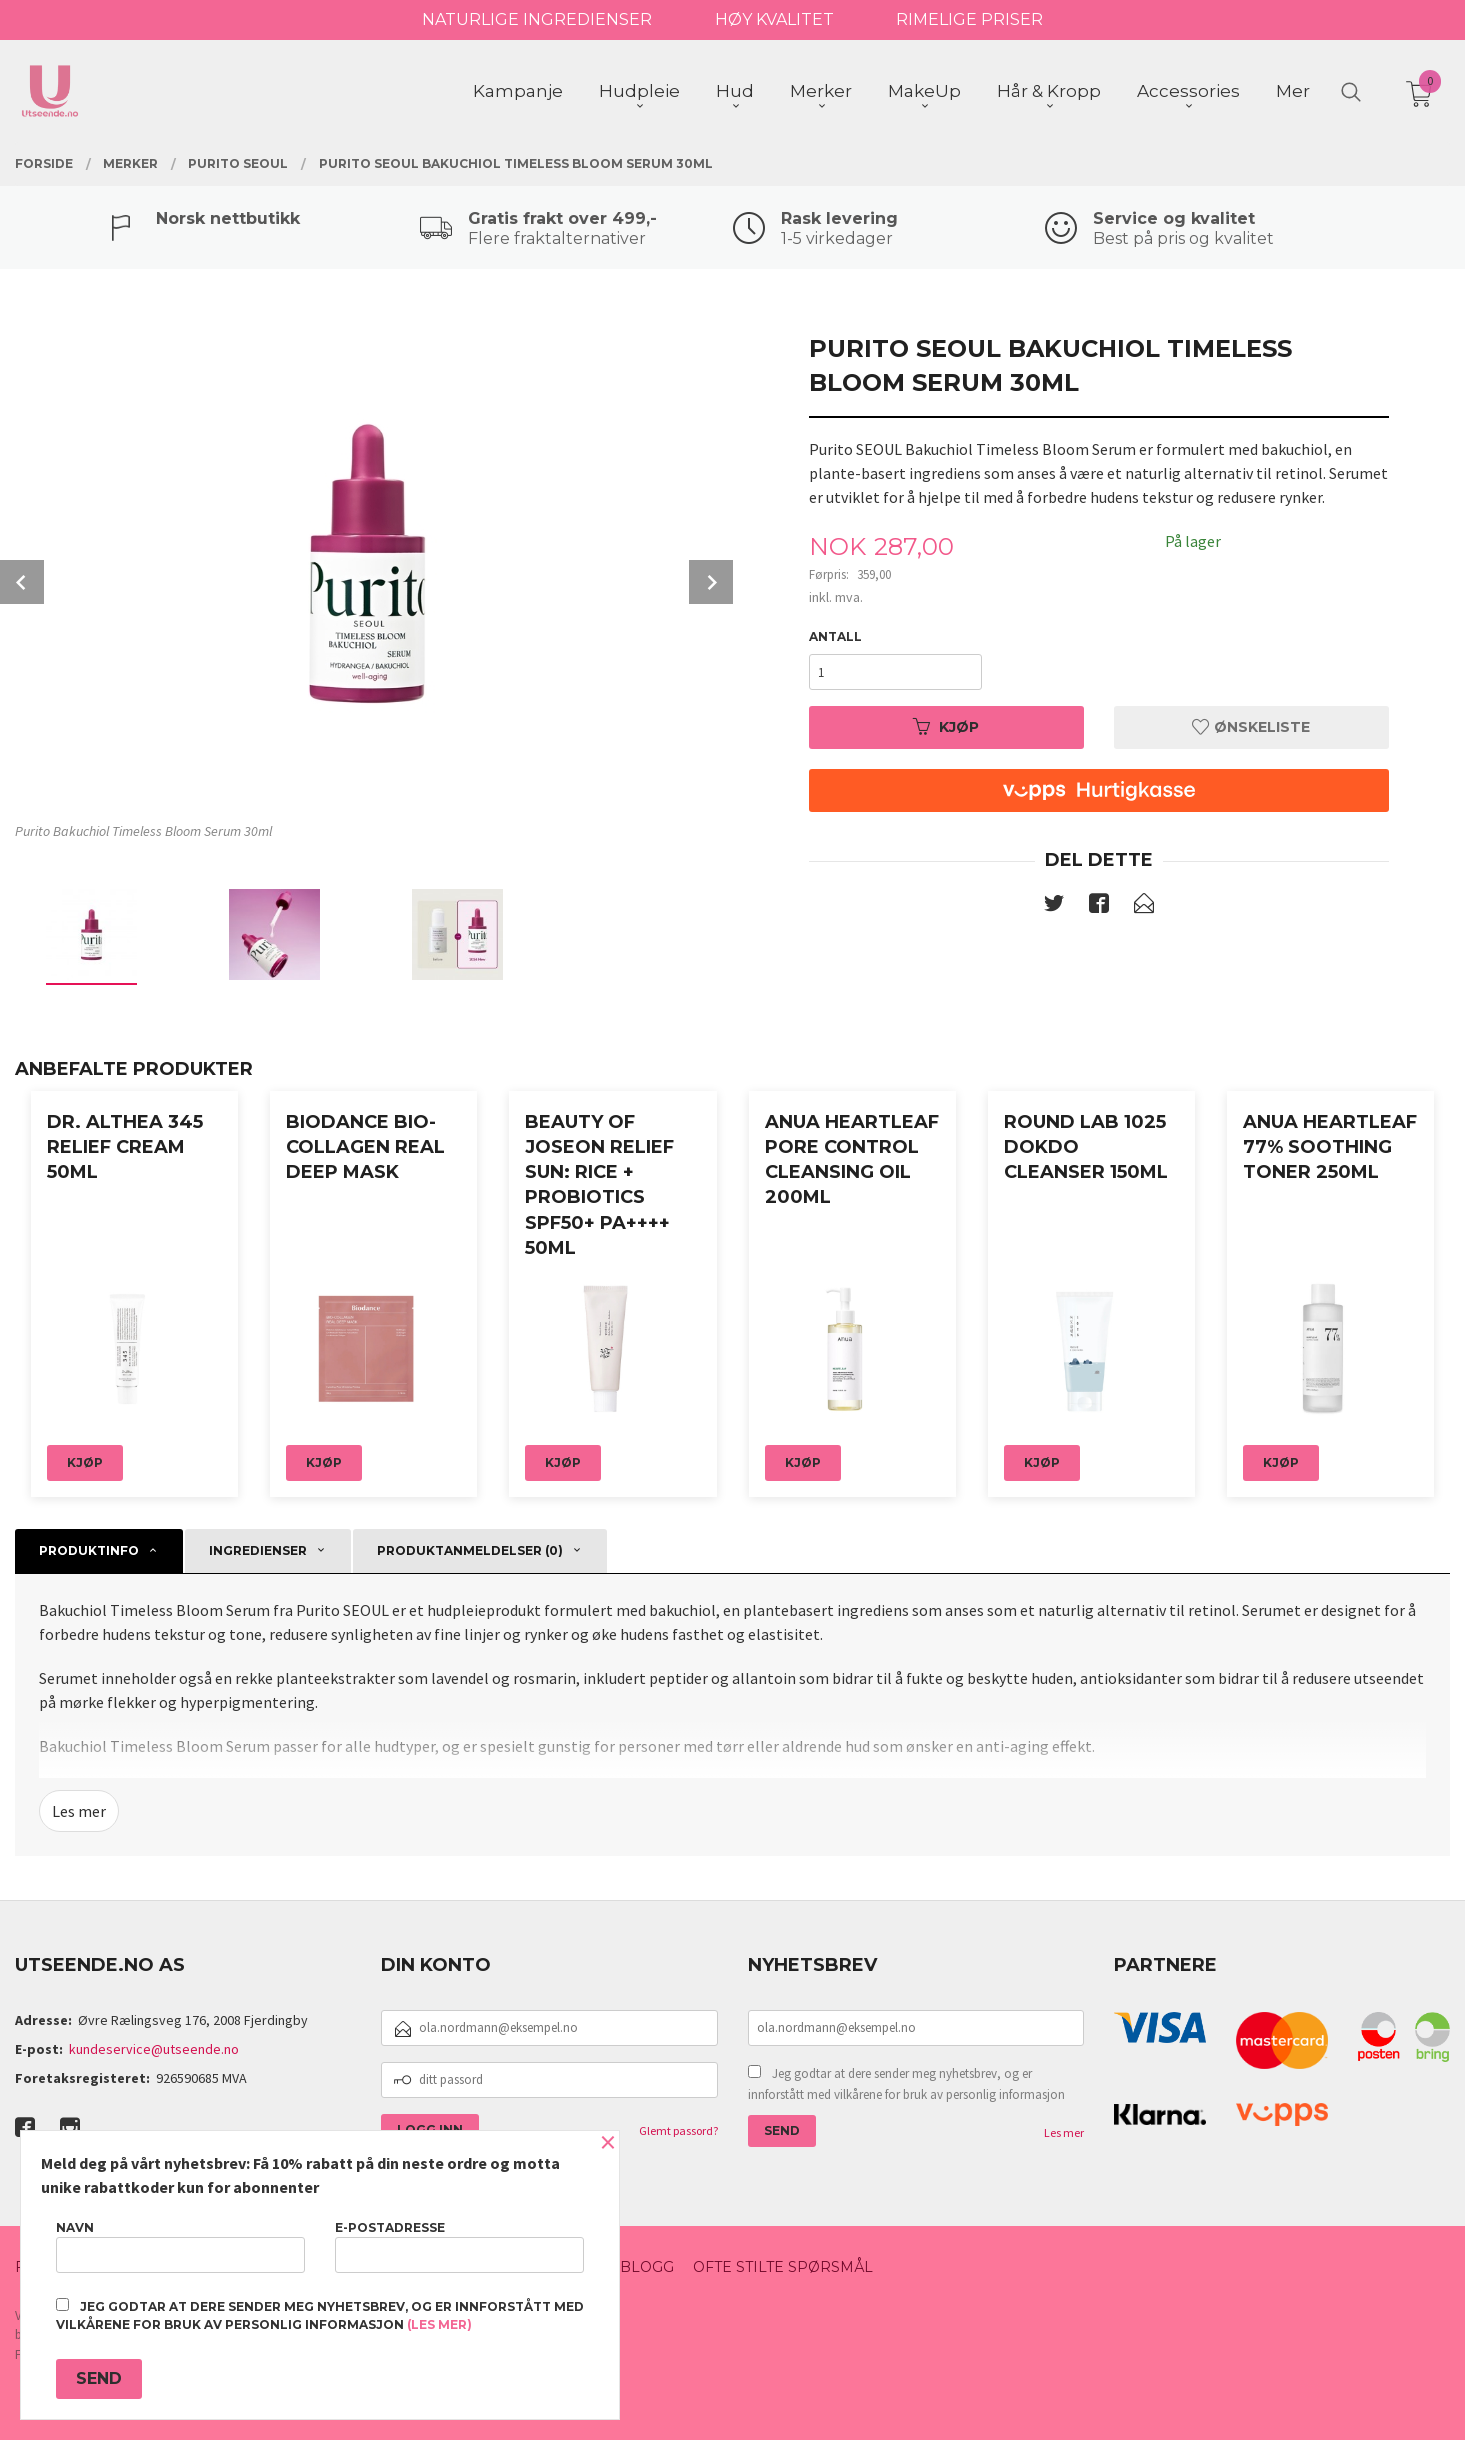 Image resolution: width=1465 pixels, height=2440 pixels. Describe the element at coordinates (906, 2084) in the screenshot. I see `Jeg godtar at dere sender meg nyhetsbrev, og er innforstått med vilkårene for bruk av personlig informasjon` at that location.